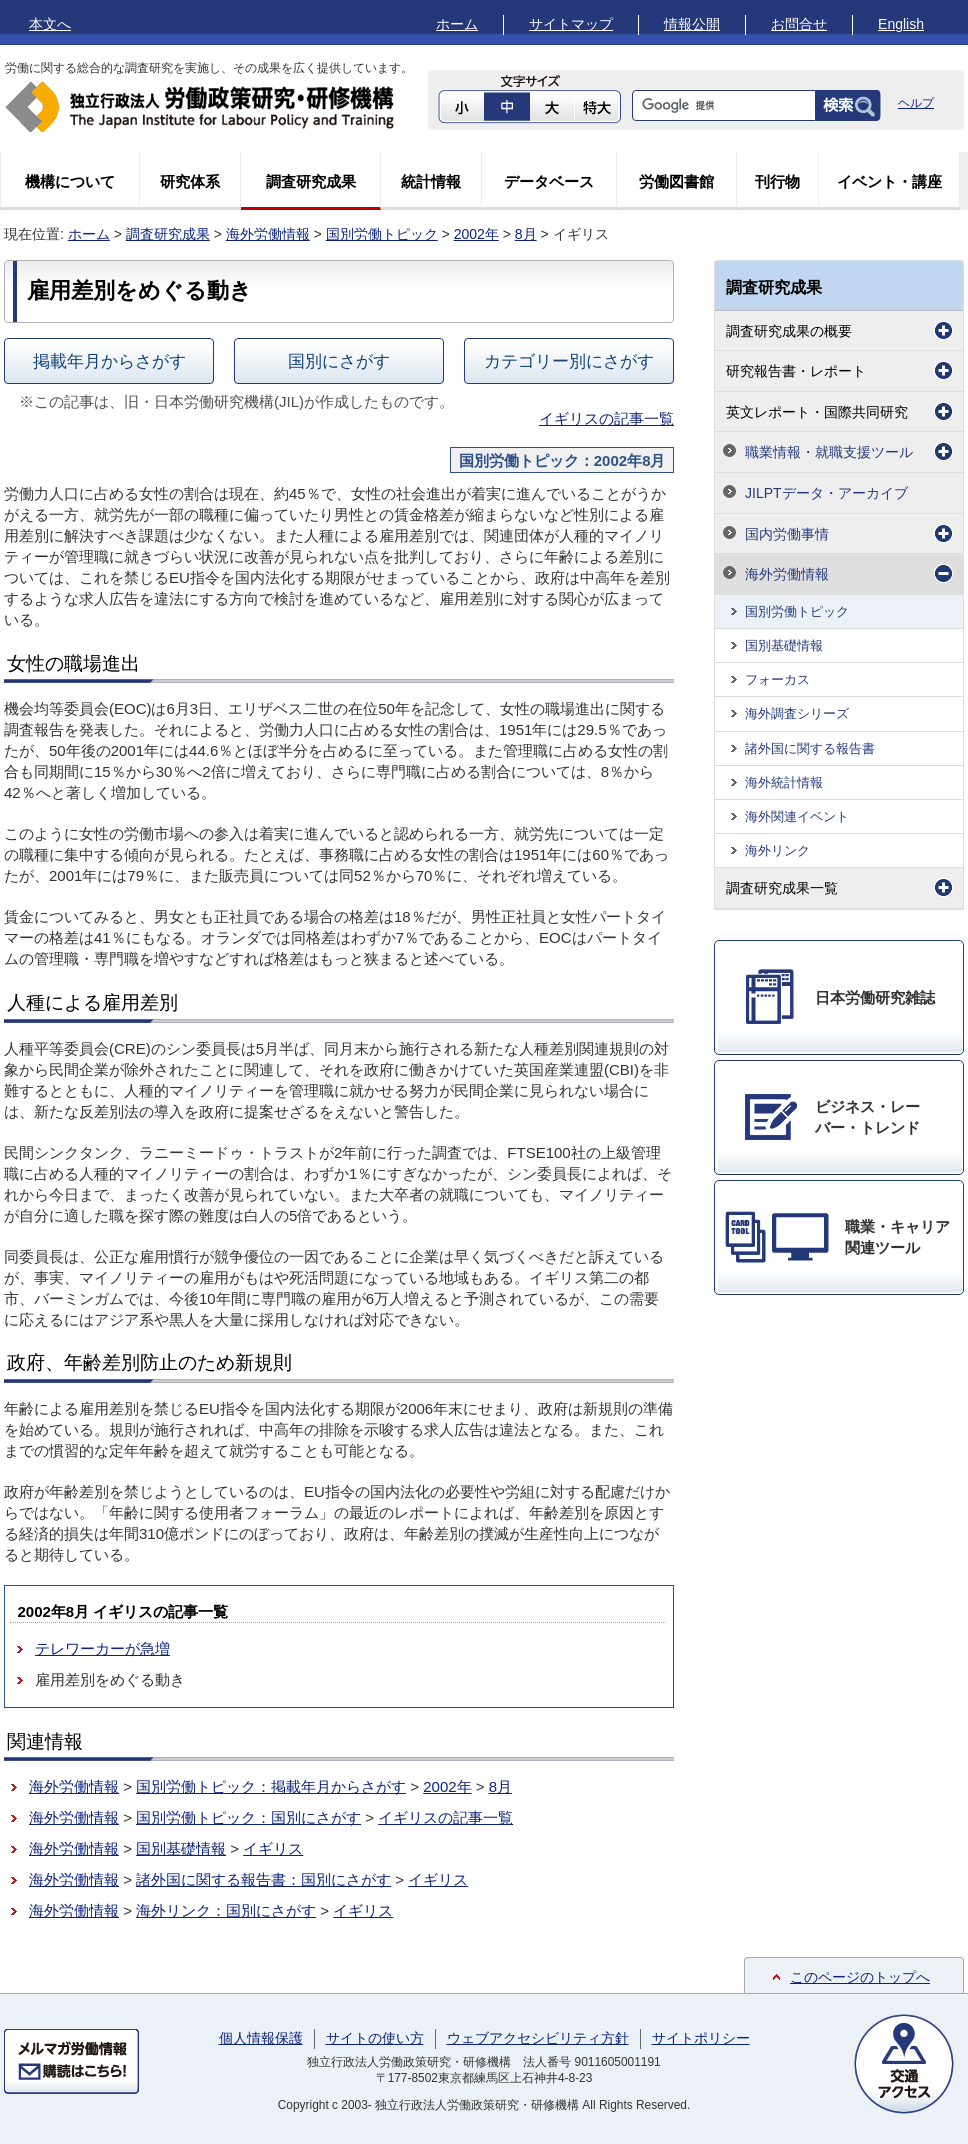 This screenshot has height=2144, width=968. I want to click on 研究体系, so click(190, 181).